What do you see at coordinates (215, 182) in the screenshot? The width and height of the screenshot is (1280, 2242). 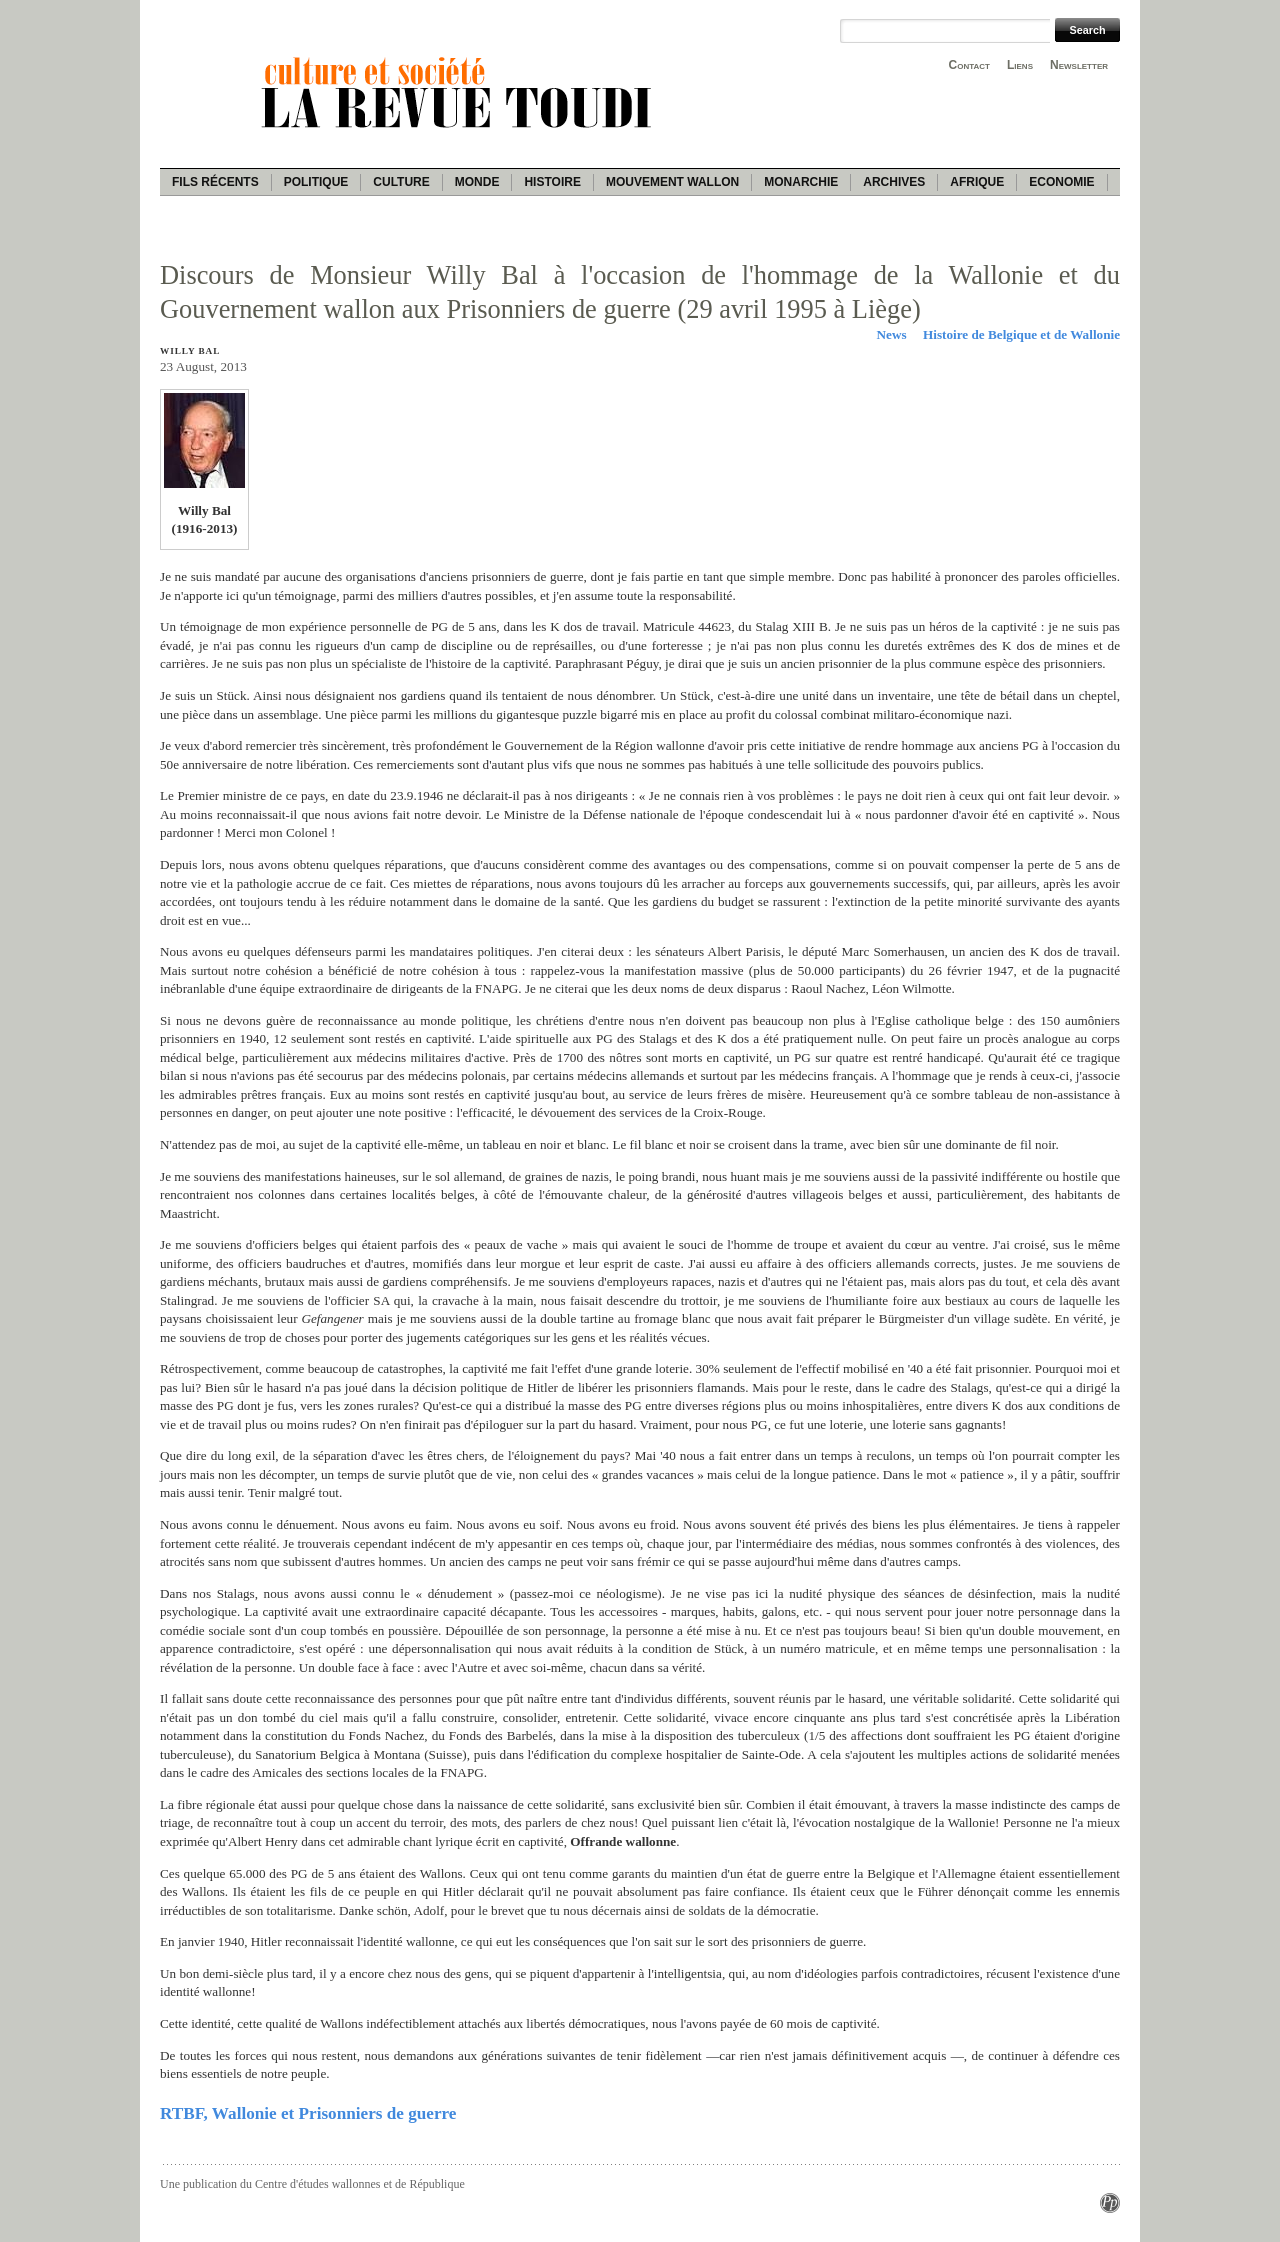 I see `Fils récents` at bounding box center [215, 182].